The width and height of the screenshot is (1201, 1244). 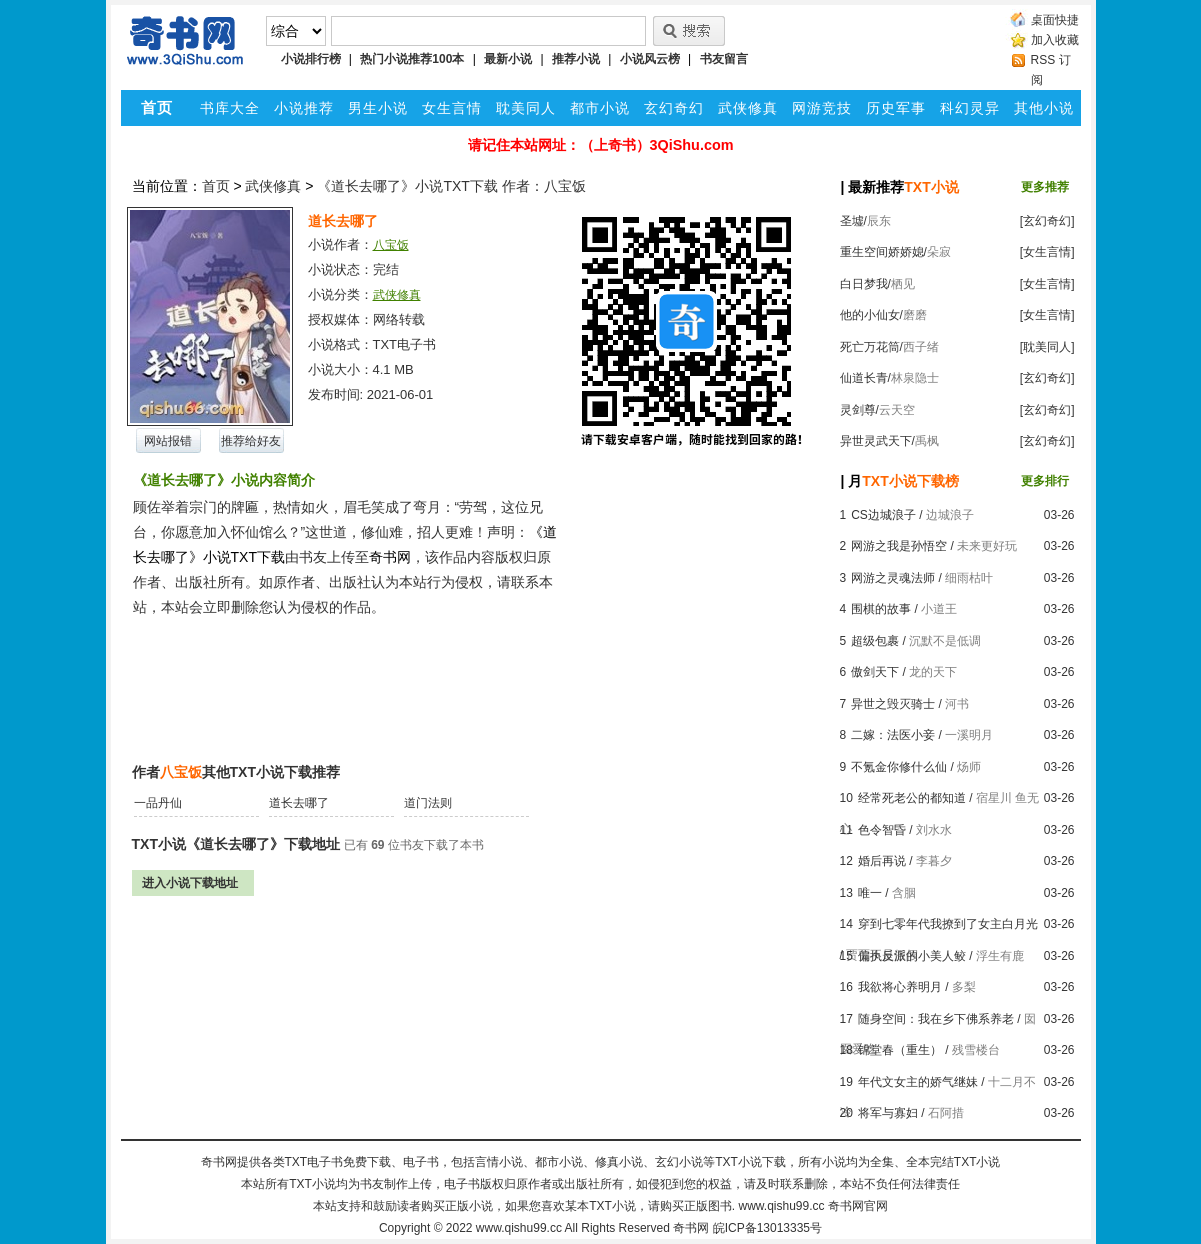 What do you see at coordinates (452, 108) in the screenshot?
I see `女生言情` at bounding box center [452, 108].